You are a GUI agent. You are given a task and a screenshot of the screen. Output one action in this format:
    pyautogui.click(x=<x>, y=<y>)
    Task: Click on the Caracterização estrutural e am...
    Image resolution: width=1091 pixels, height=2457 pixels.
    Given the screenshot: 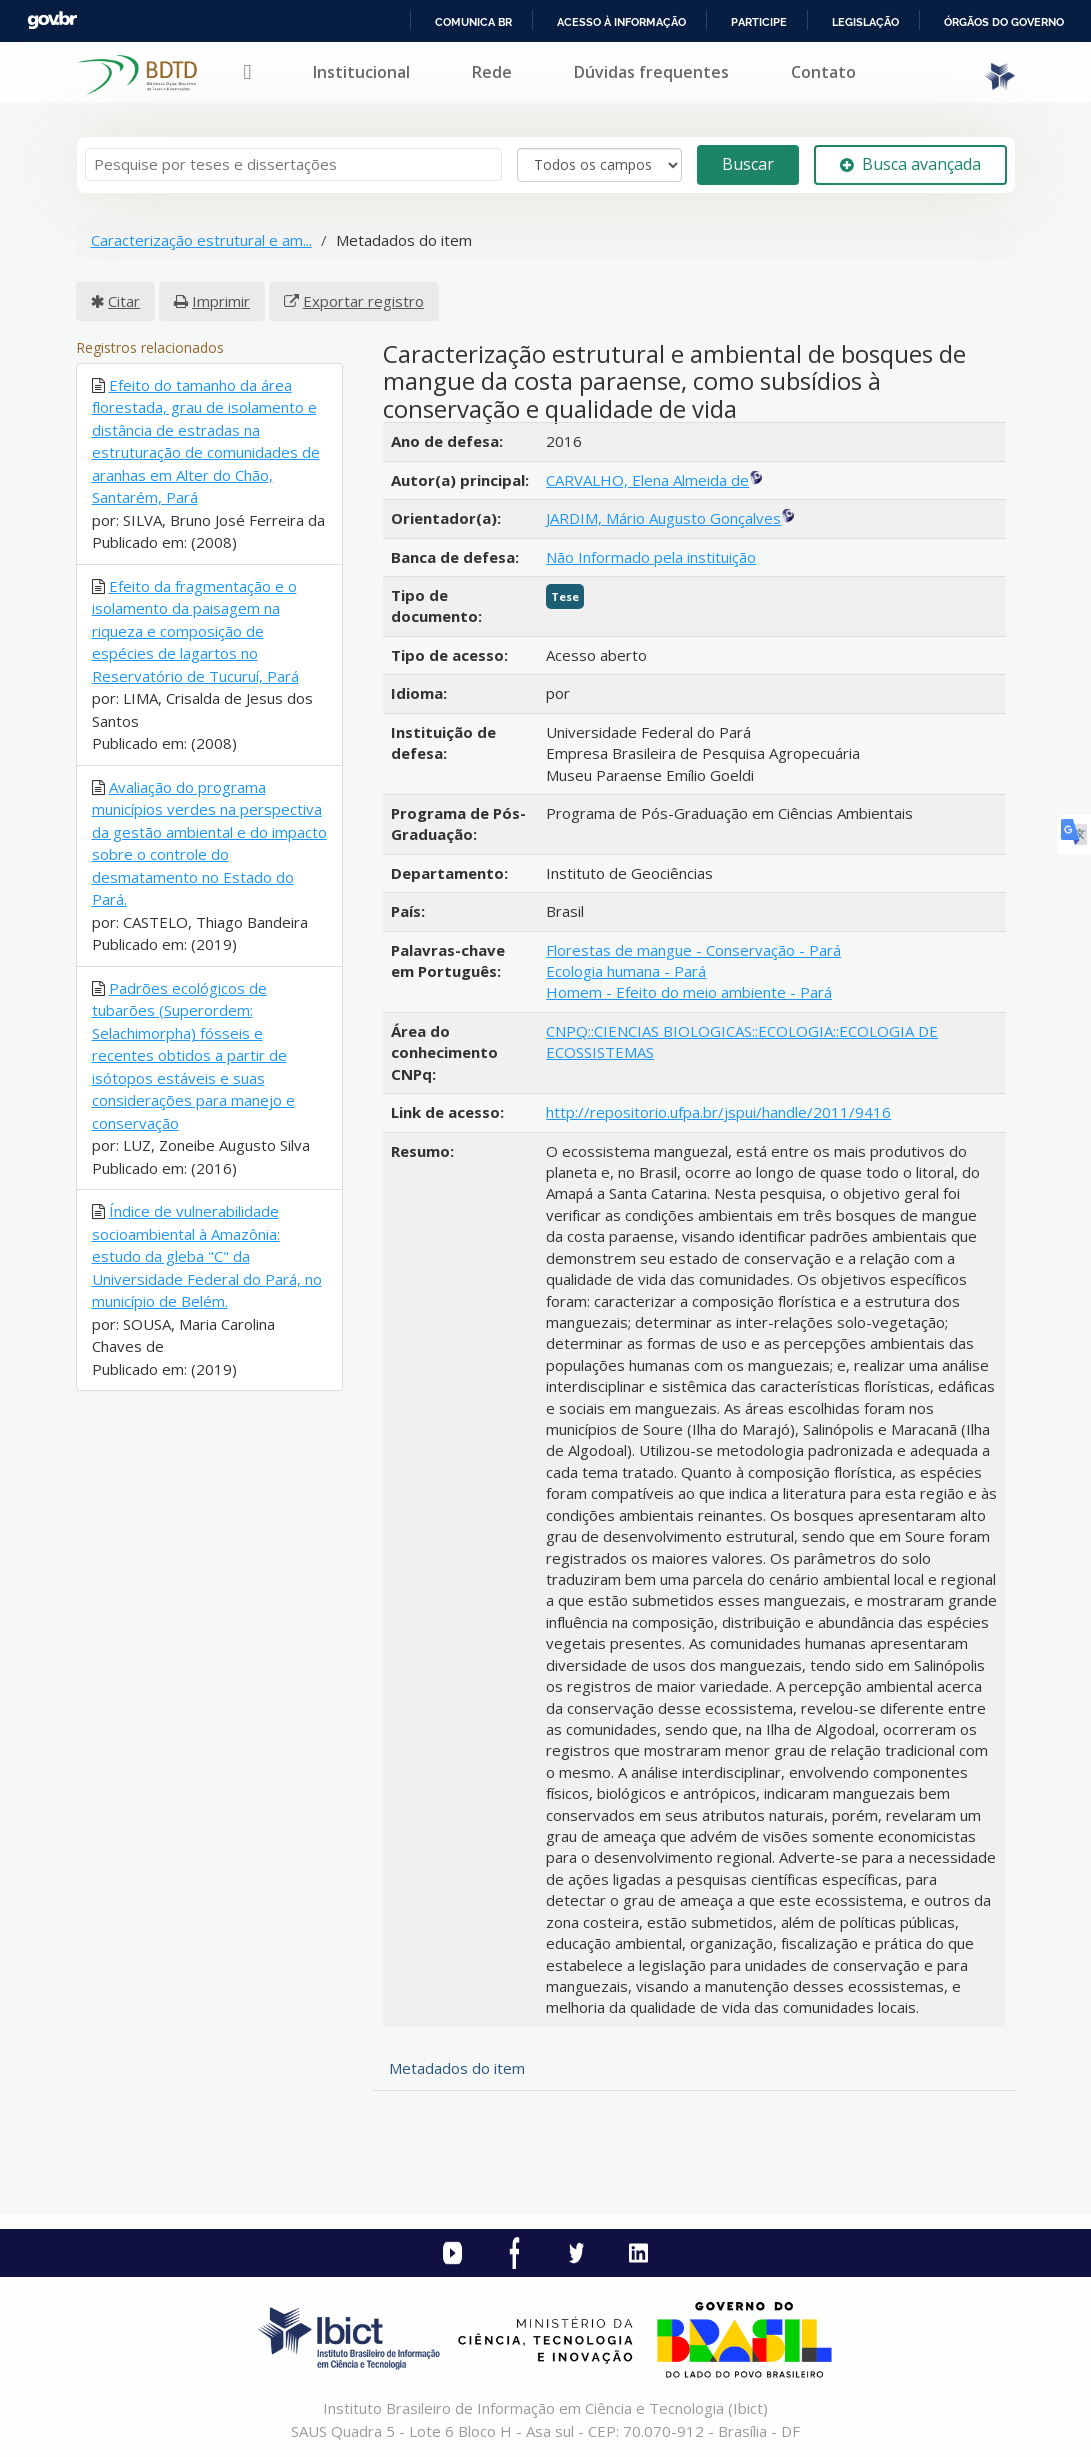 What is the action you would take?
    pyautogui.click(x=201, y=240)
    